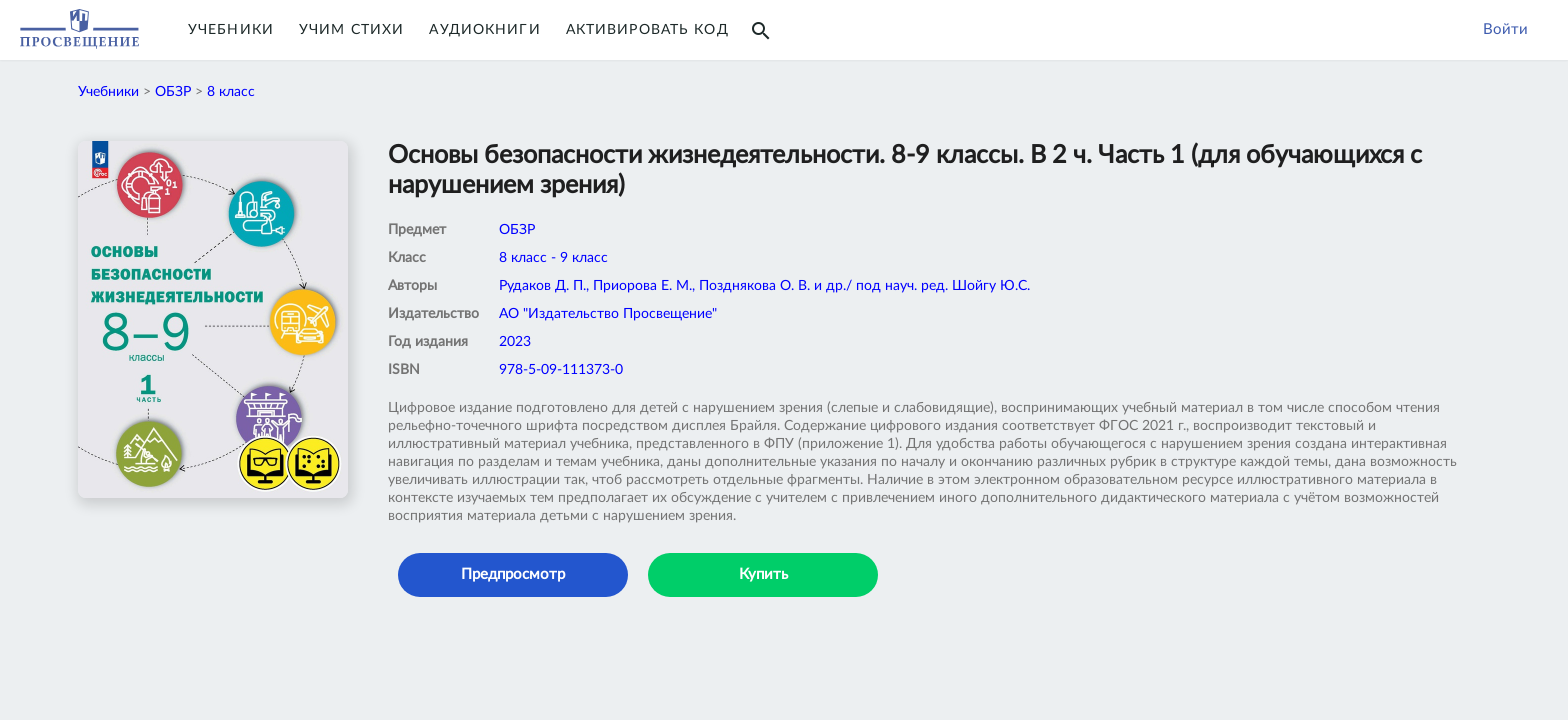 The image size is (1568, 720). I want to click on Учебники, so click(231, 30).